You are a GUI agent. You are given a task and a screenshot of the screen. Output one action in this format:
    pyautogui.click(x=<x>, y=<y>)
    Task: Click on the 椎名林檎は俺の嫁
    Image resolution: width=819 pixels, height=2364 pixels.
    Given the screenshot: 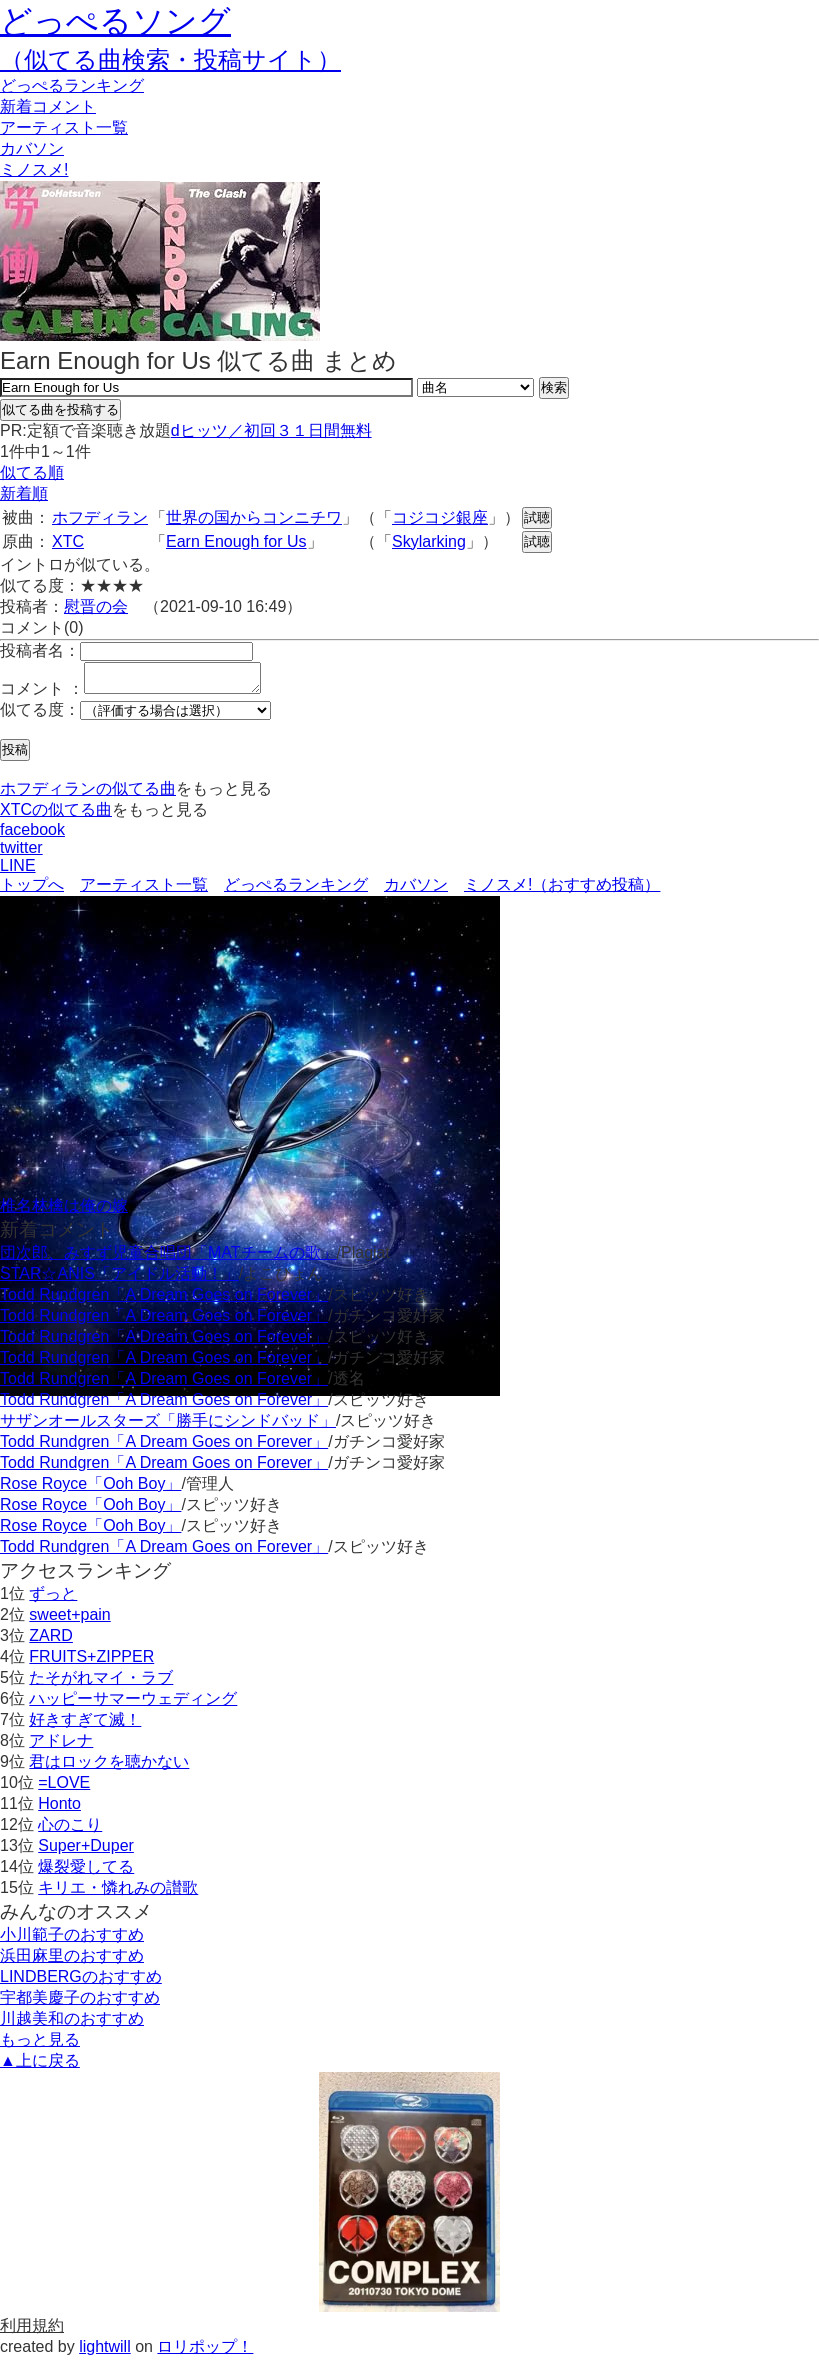 What is the action you would take?
    pyautogui.click(x=64, y=1211)
    